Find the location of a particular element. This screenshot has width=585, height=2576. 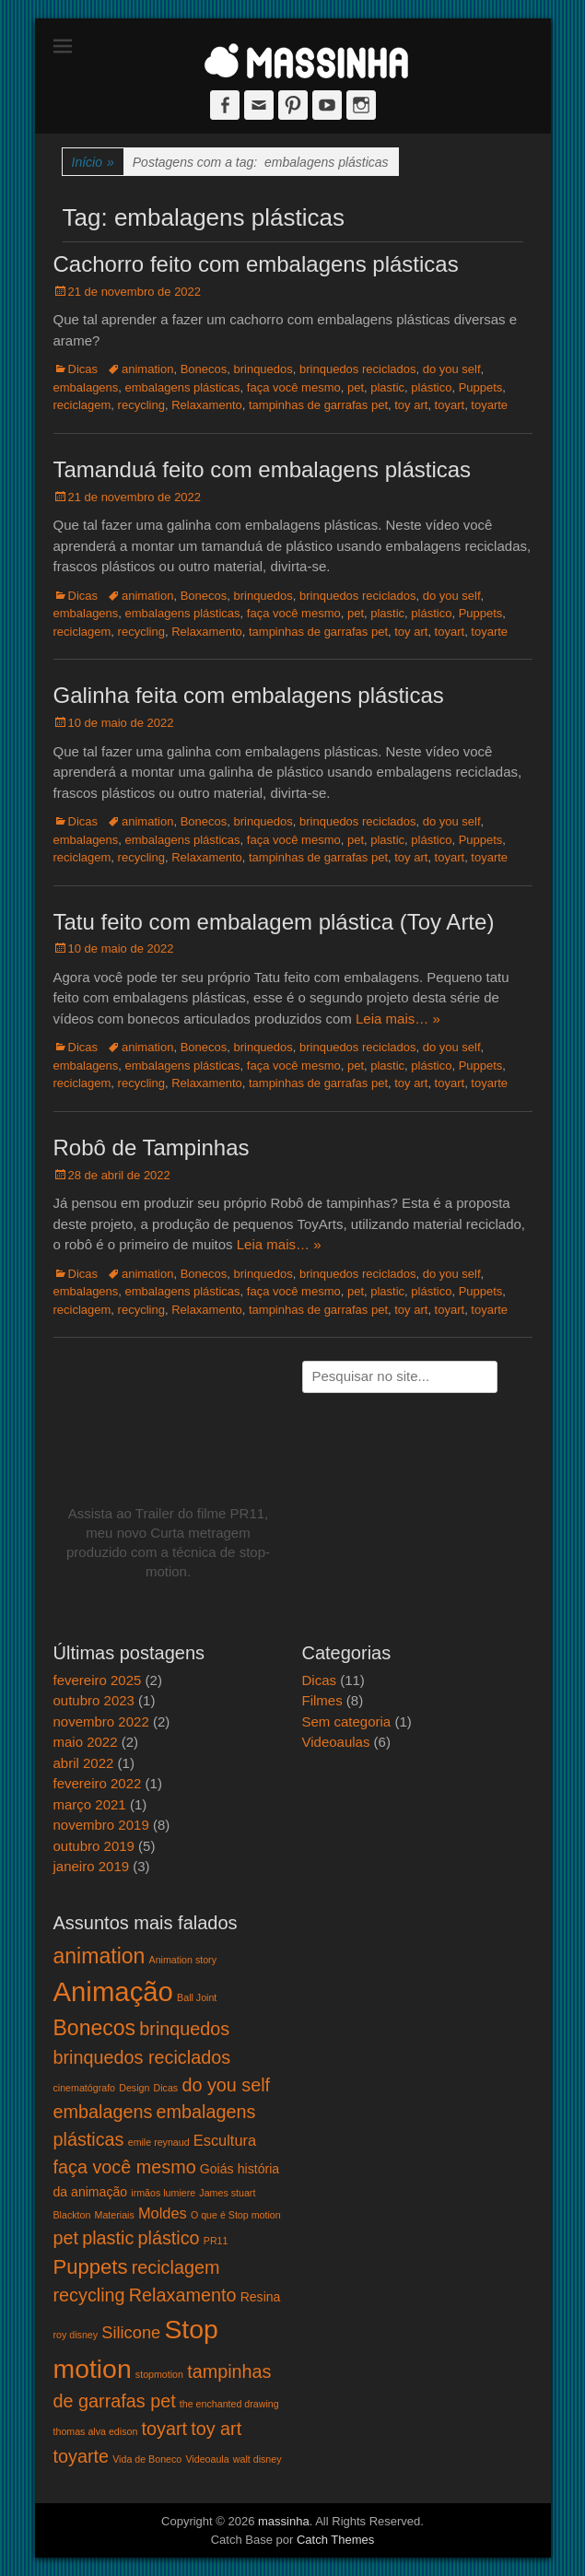

massinha is located at coordinates (284, 2521).